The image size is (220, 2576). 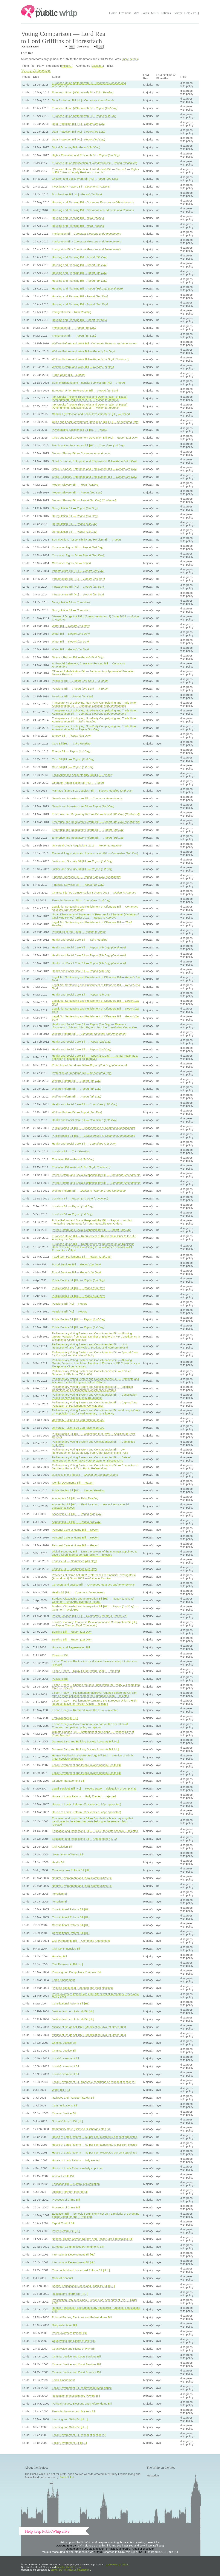 I want to click on Legal Aid, Sentencing and Punishment of Offenders Bill —, so click(x=95, y=908).